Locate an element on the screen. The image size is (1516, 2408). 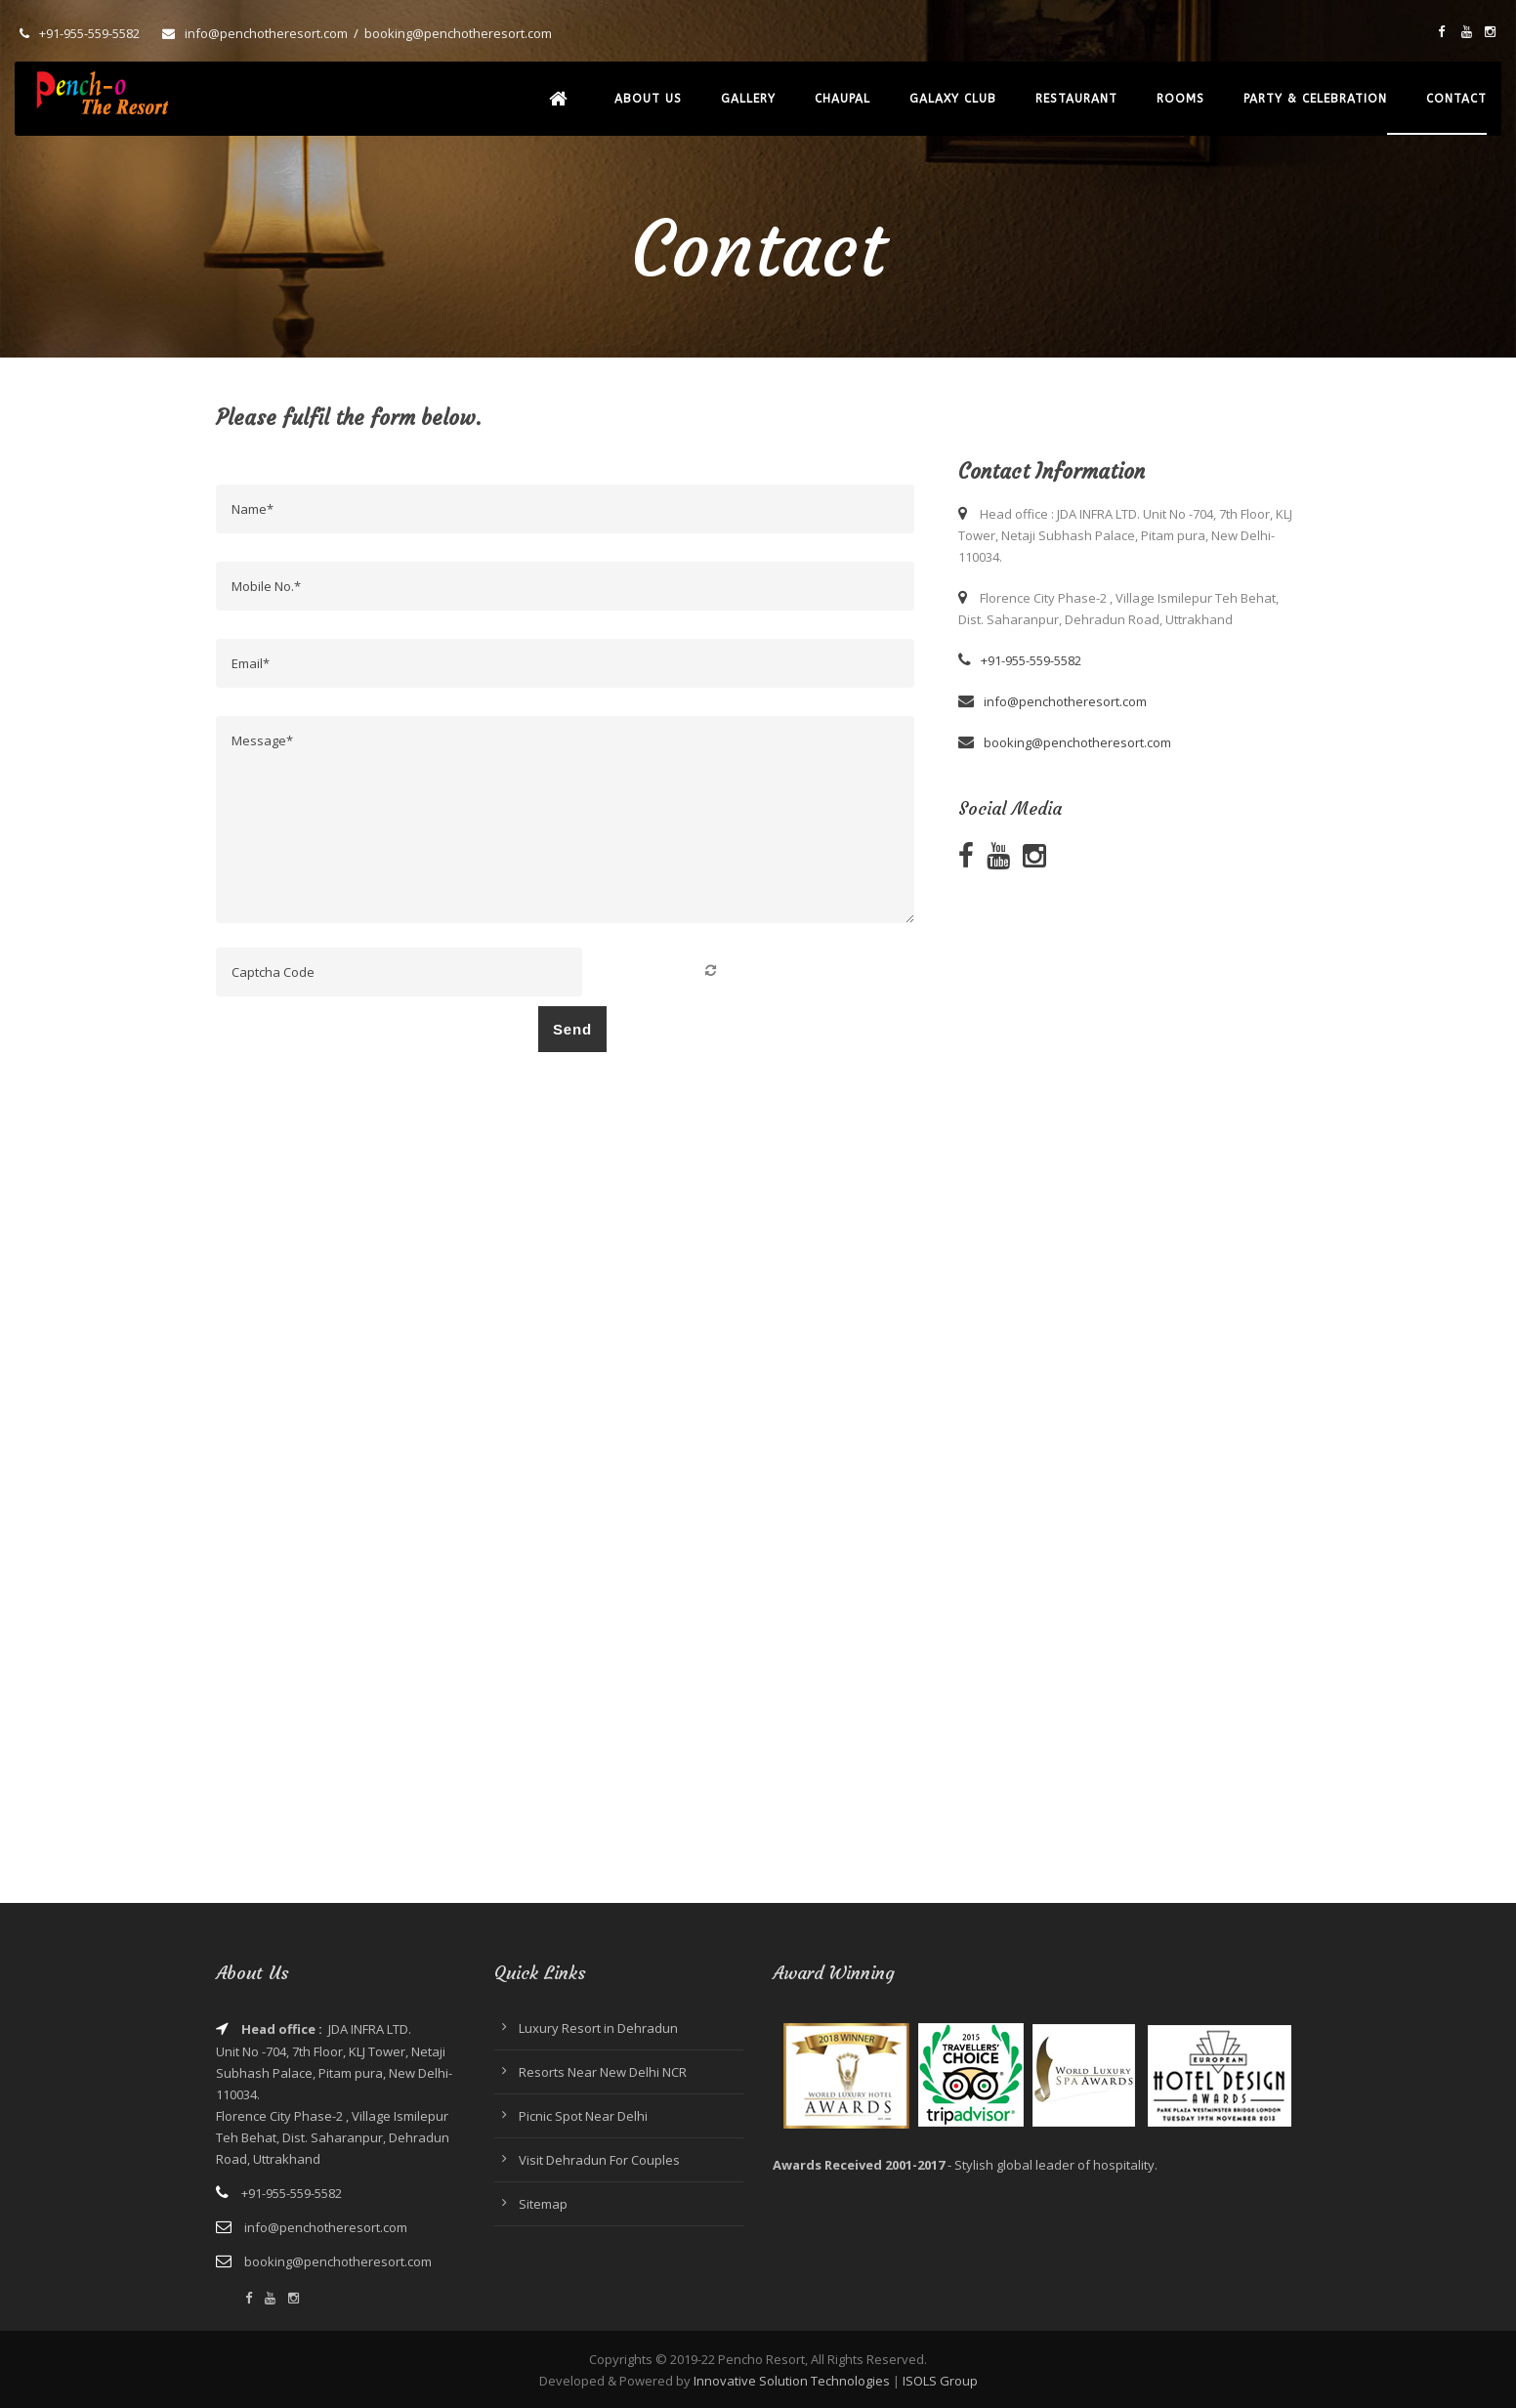
Rooms is located at coordinates (1180, 99).